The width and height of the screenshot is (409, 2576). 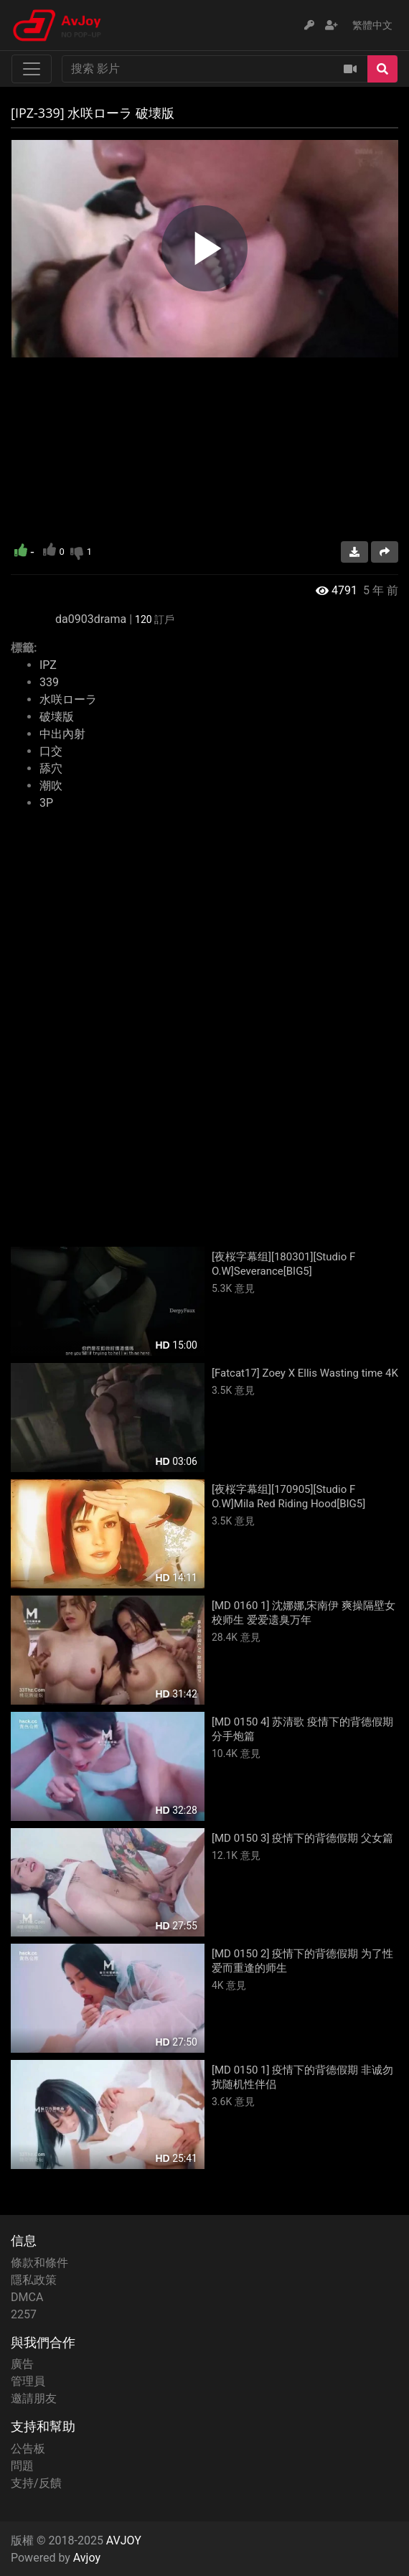 What do you see at coordinates (50, 768) in the screenshot?
I see `舔穴` at bounding box center [50, 768].